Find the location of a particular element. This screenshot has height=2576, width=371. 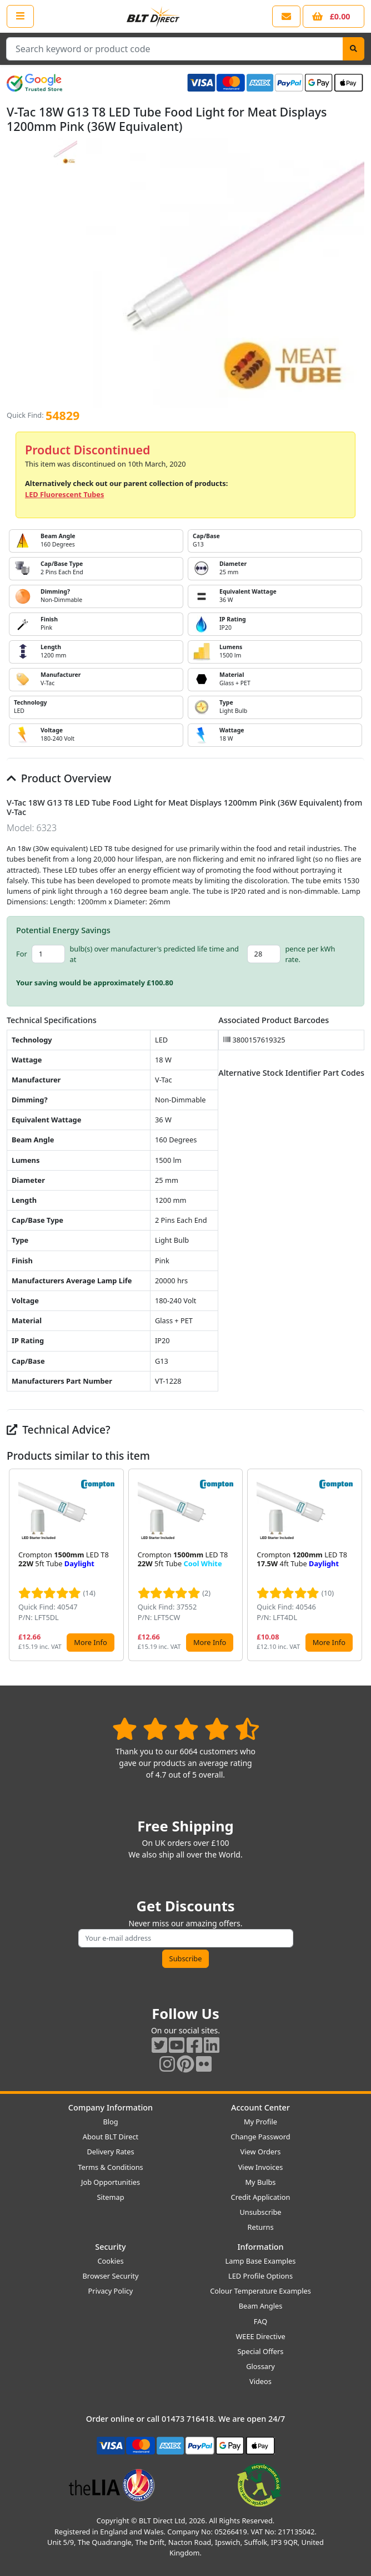

Unsubscribe is located at coordinates (260, 2212).